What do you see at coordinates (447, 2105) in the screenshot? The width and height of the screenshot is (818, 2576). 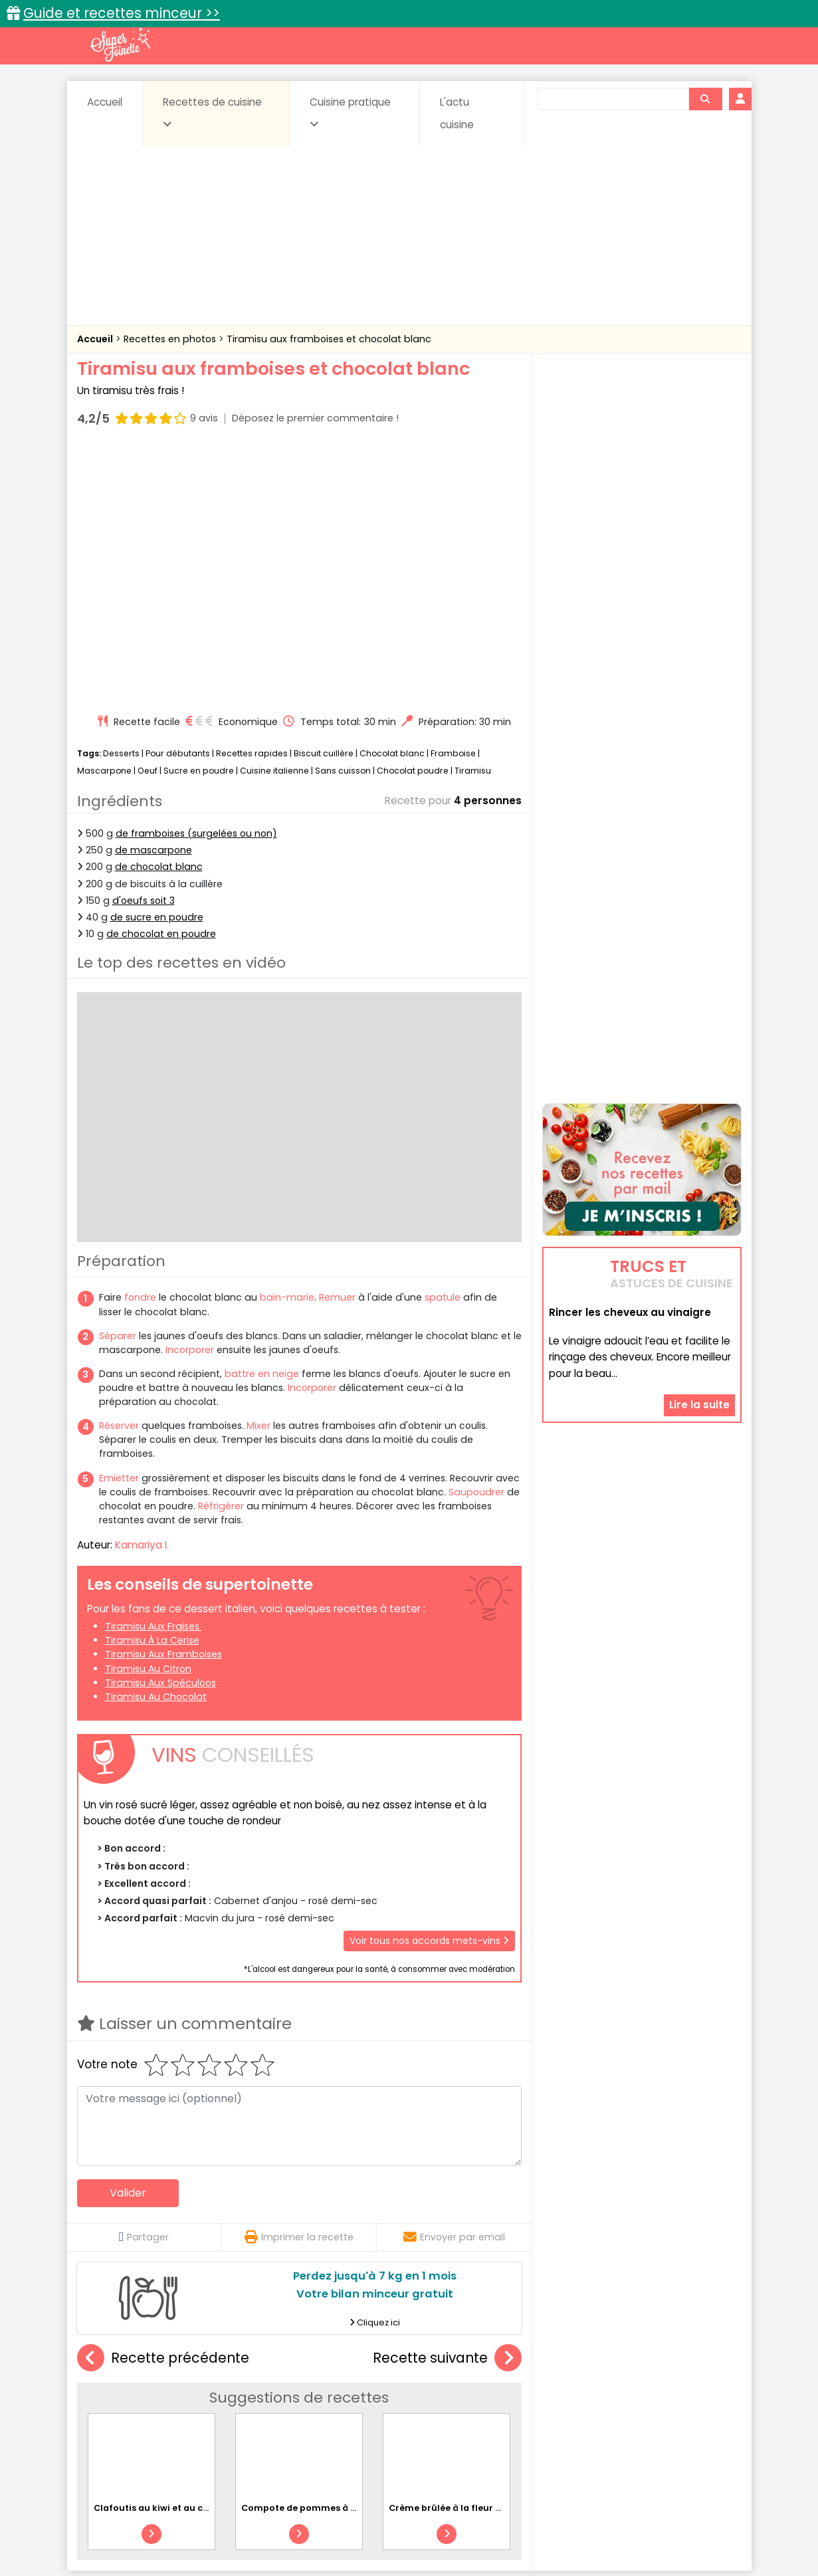 I see `Recette suivante` at bounding box center [447, 2105].